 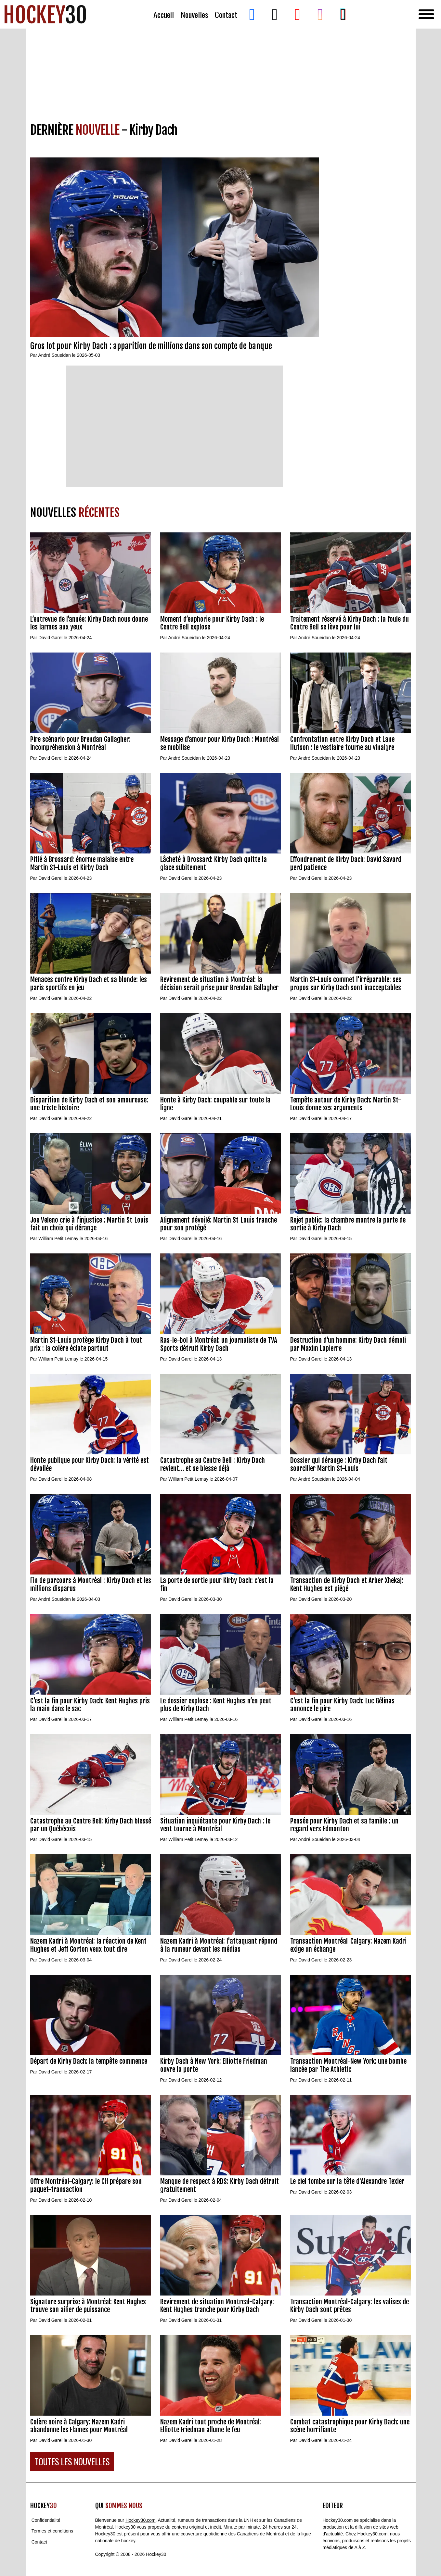 I want to click on Termes et conditions, so click(x=52, y=2531).